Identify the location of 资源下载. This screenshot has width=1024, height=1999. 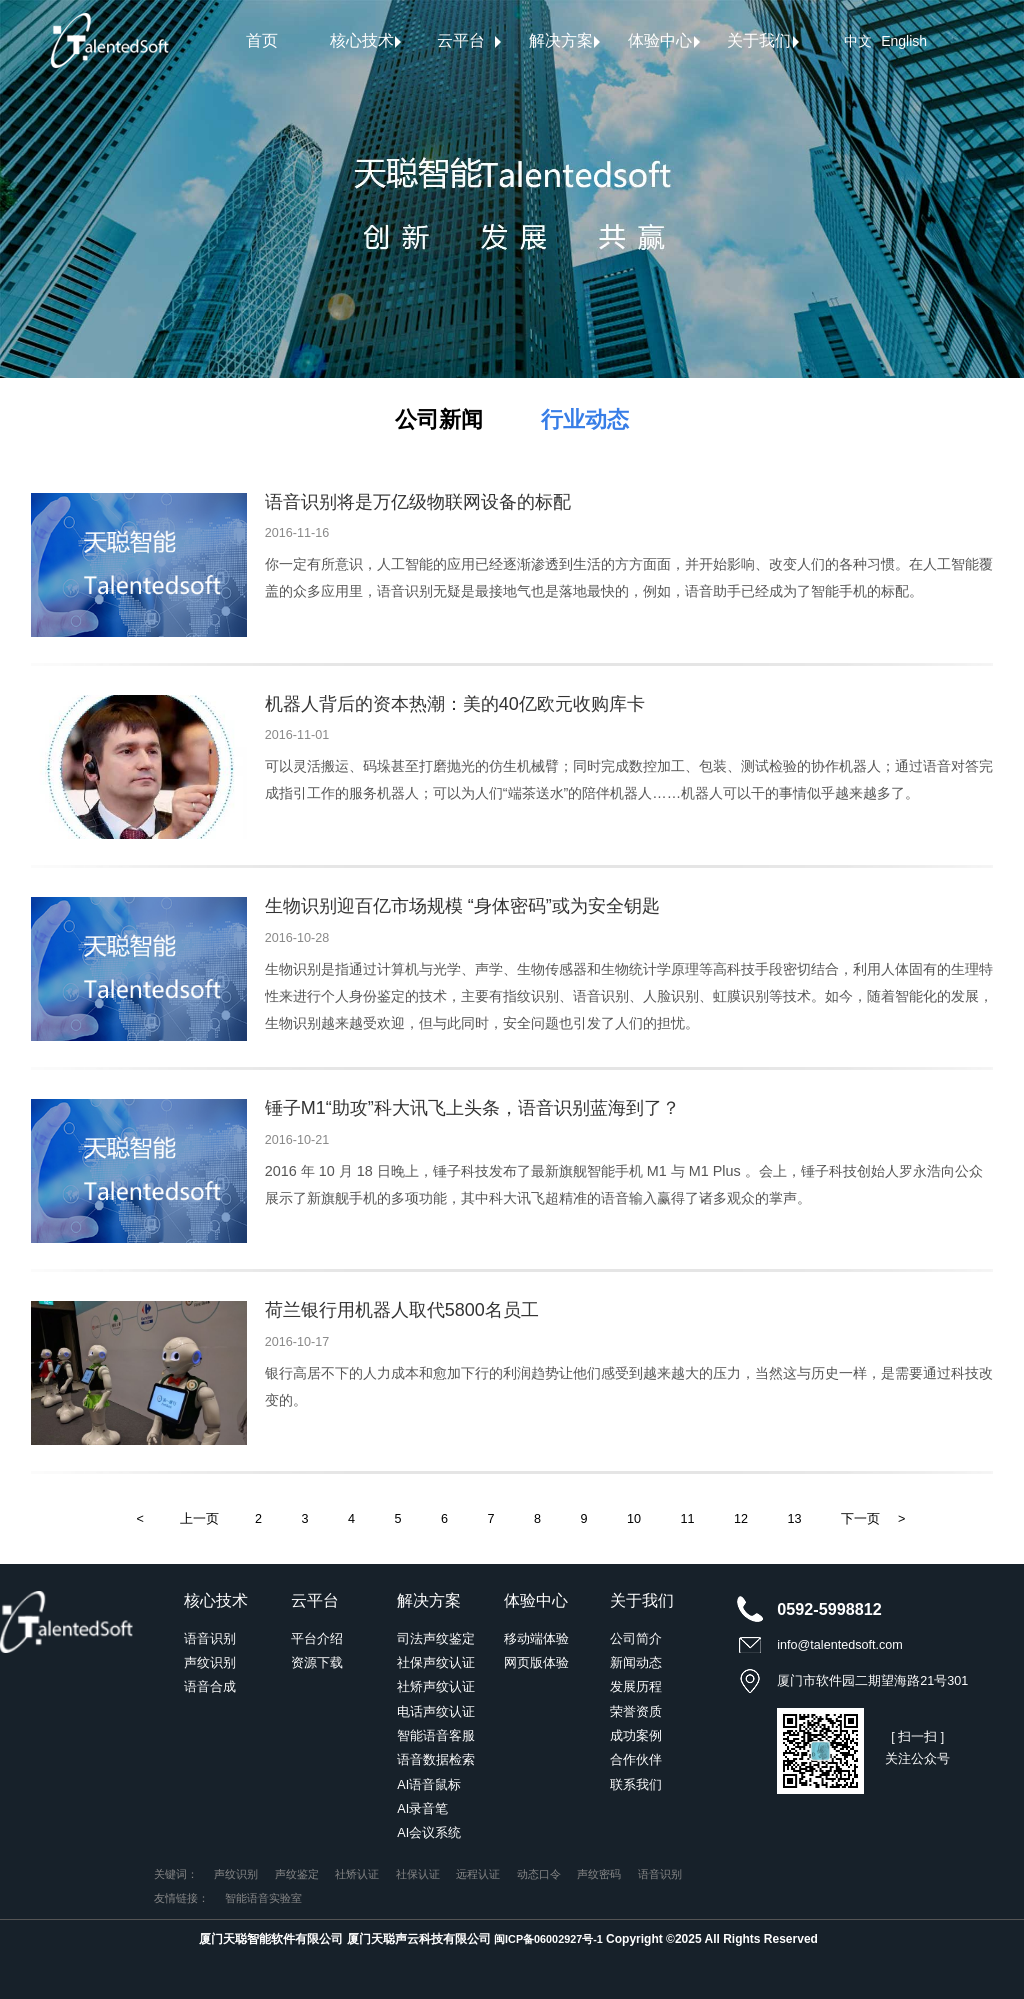
(317, 1663).